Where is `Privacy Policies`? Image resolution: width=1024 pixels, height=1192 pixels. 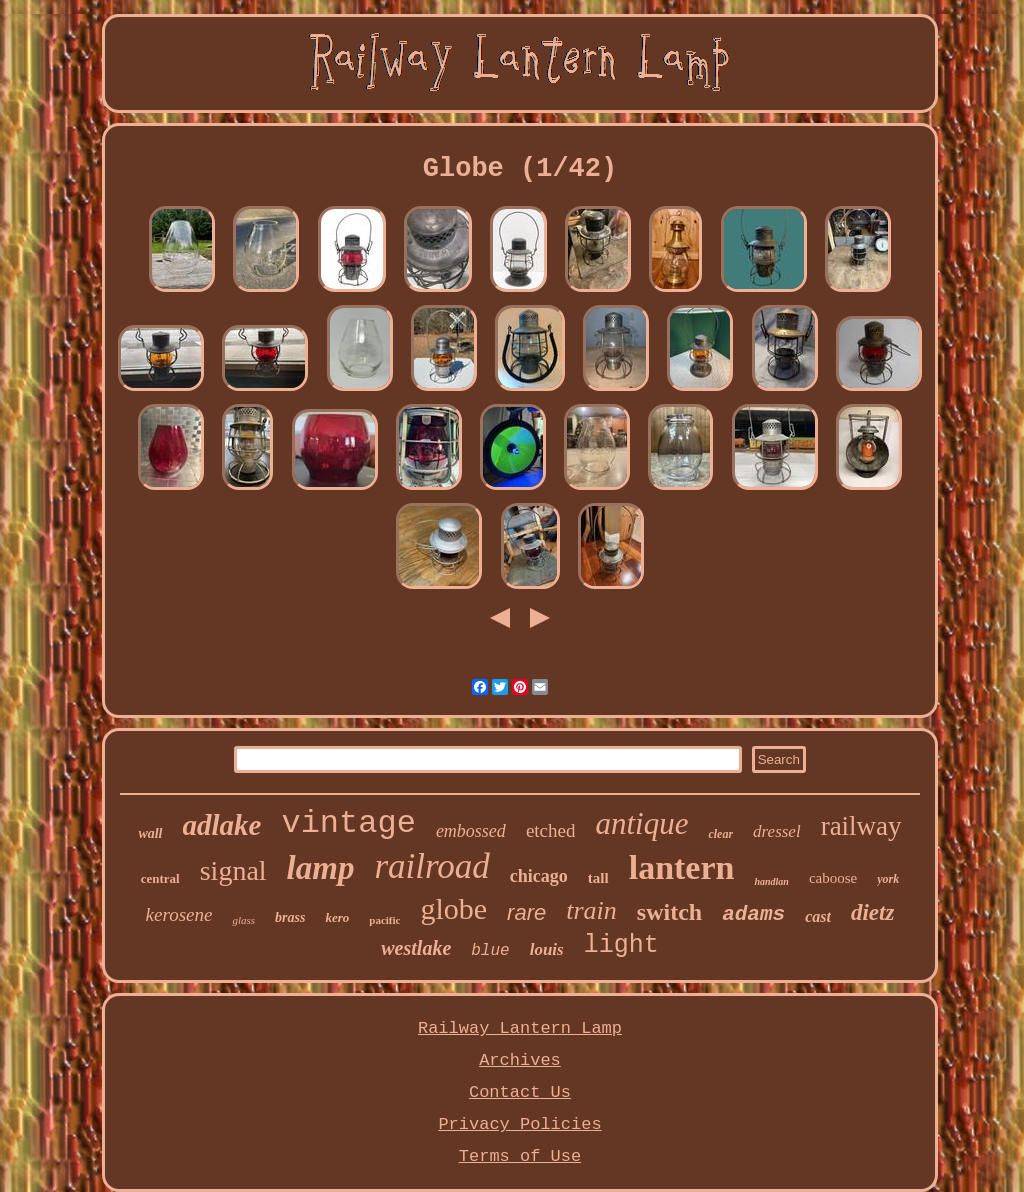
Privacy Policies is located at coordinates (519, 1124).